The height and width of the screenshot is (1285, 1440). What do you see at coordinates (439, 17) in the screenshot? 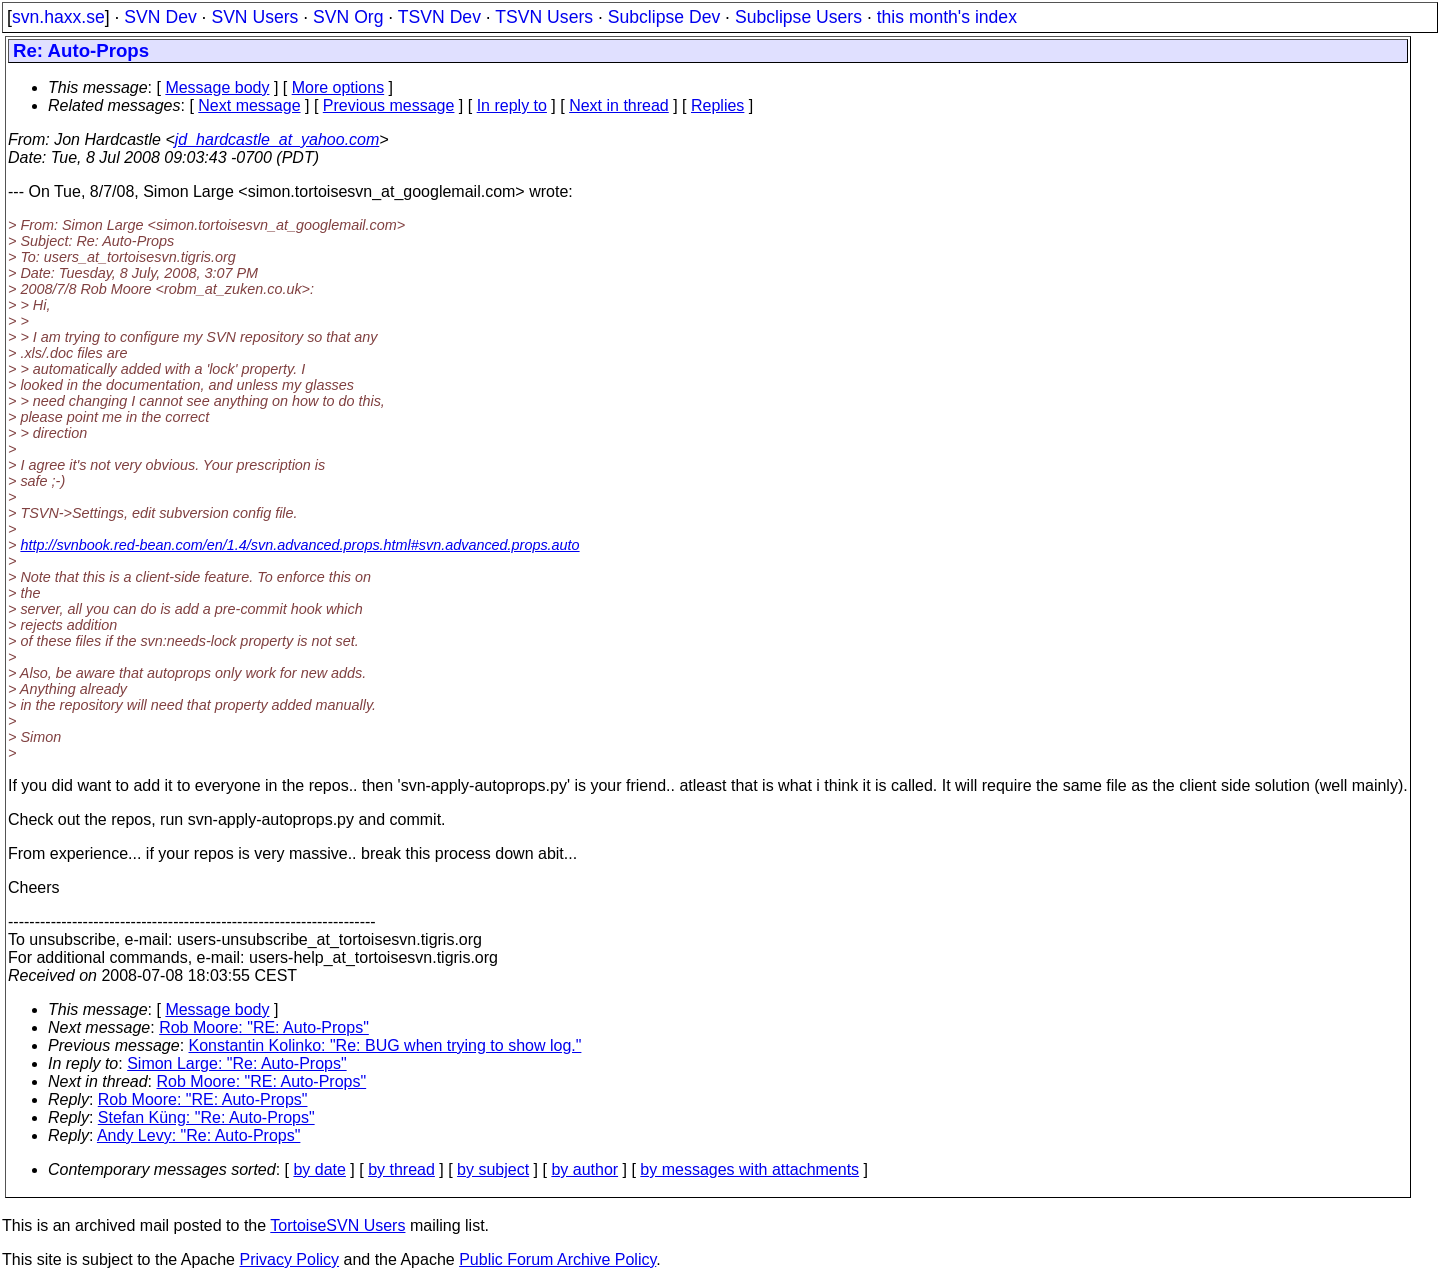
I see `TSVN Dev` at bounding box center [439, 17].